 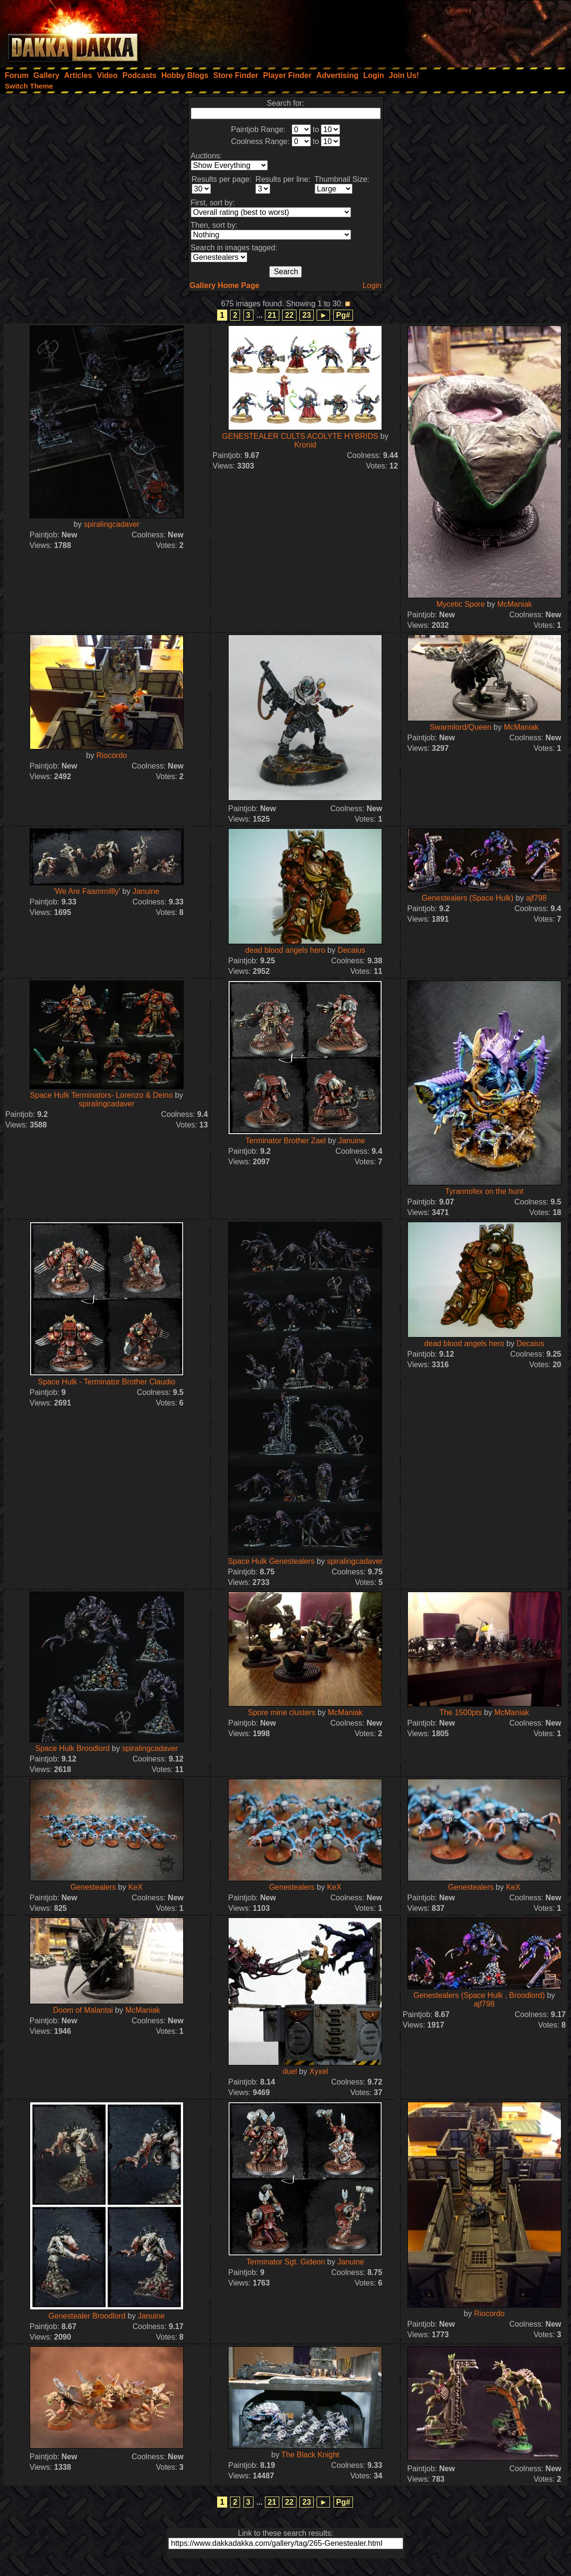 What do you see at coordinates (83, 2010) in the screenshot?
I see `Doom of Malantai` at bounding box center [83, 2010].